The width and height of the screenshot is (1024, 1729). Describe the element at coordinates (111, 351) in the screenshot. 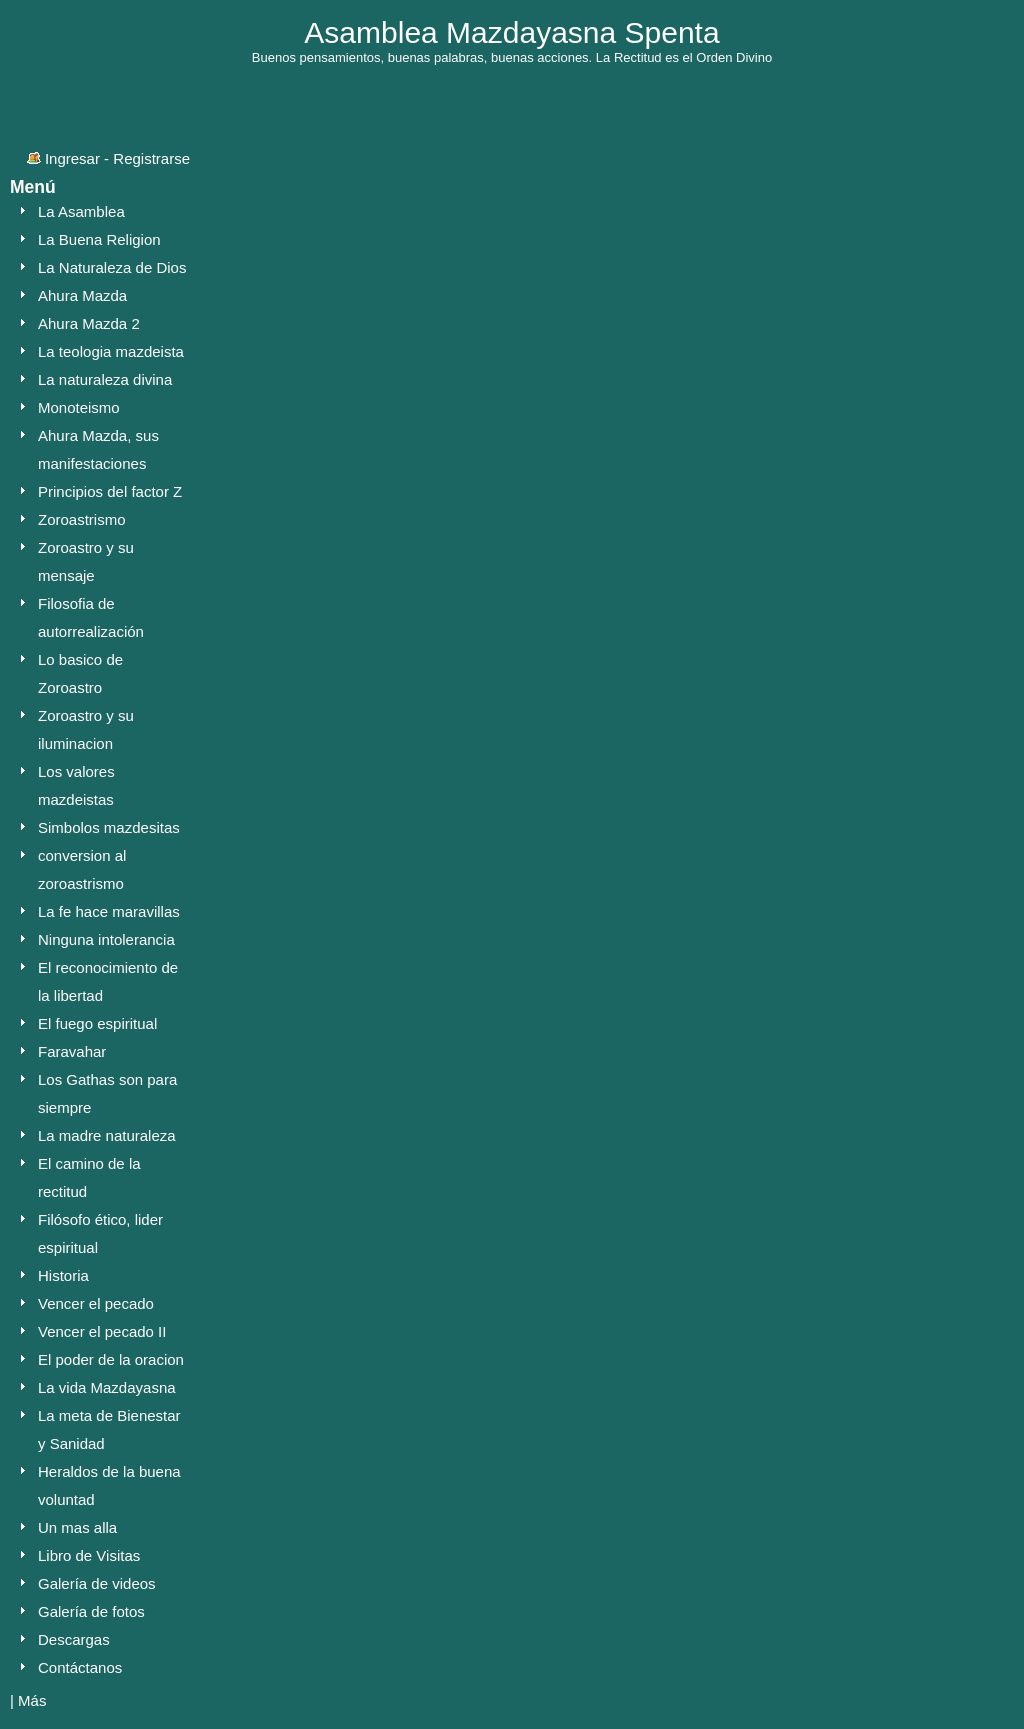

I see `La teologia mazdeista` at that location.